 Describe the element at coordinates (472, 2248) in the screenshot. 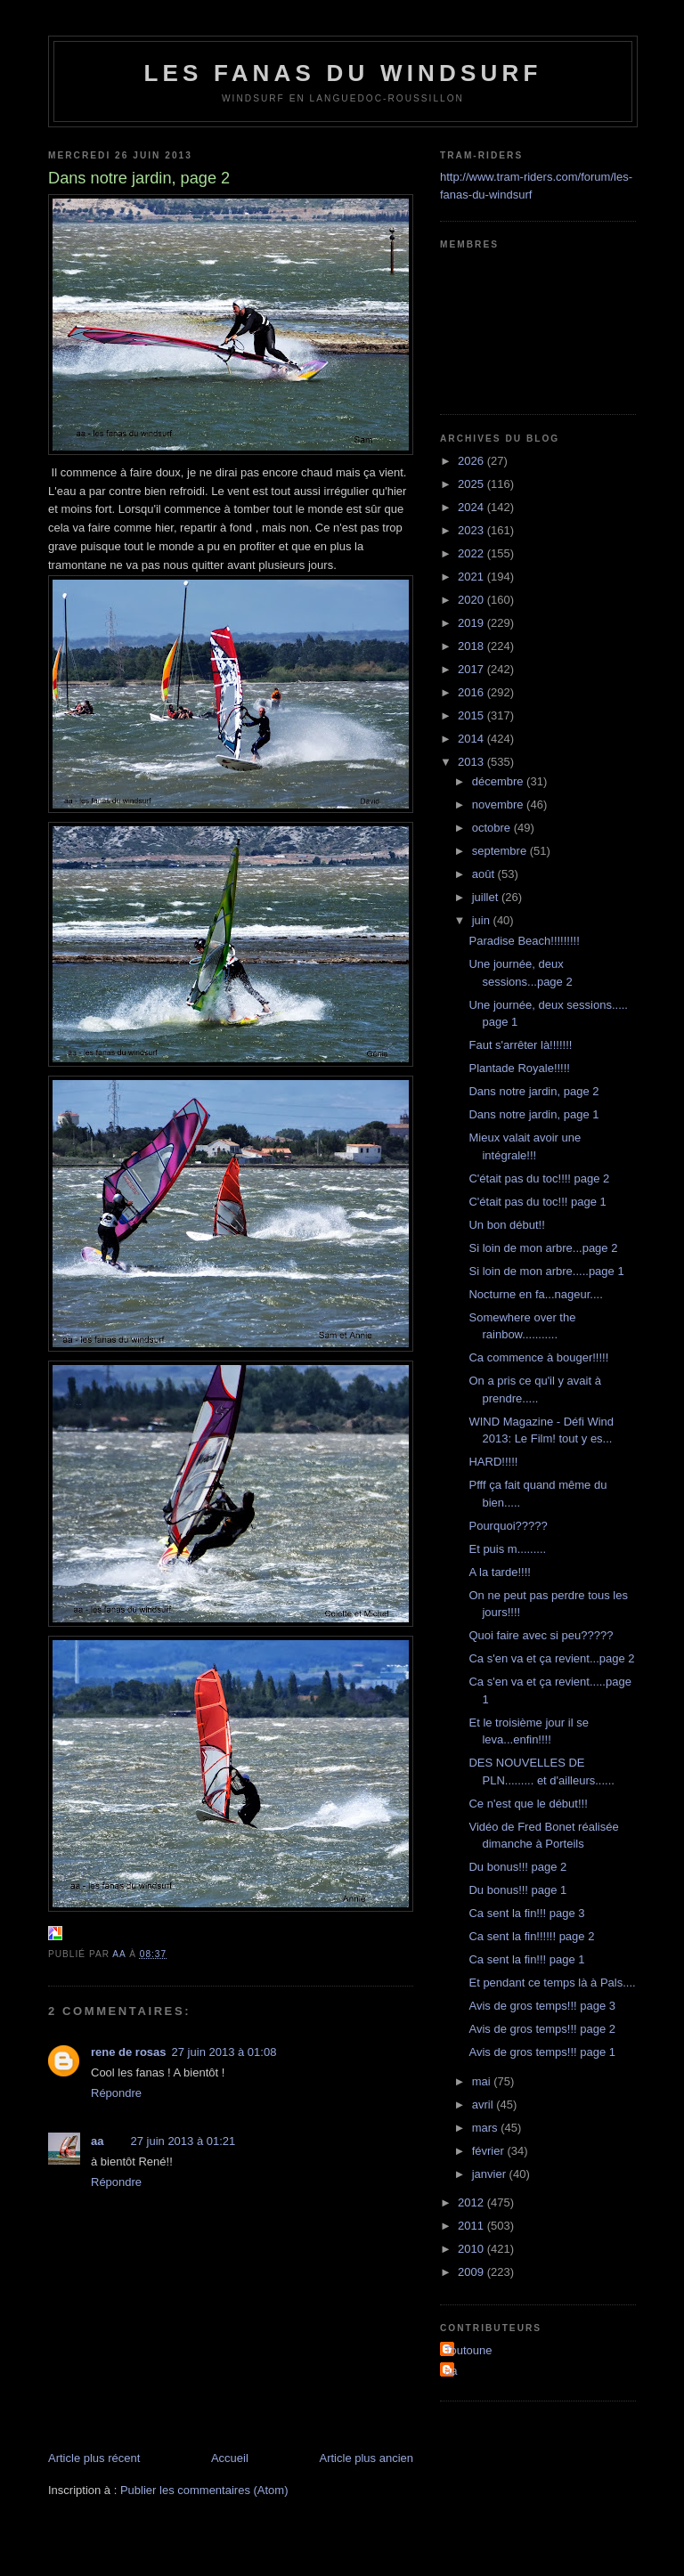

I see `2010` at that location.